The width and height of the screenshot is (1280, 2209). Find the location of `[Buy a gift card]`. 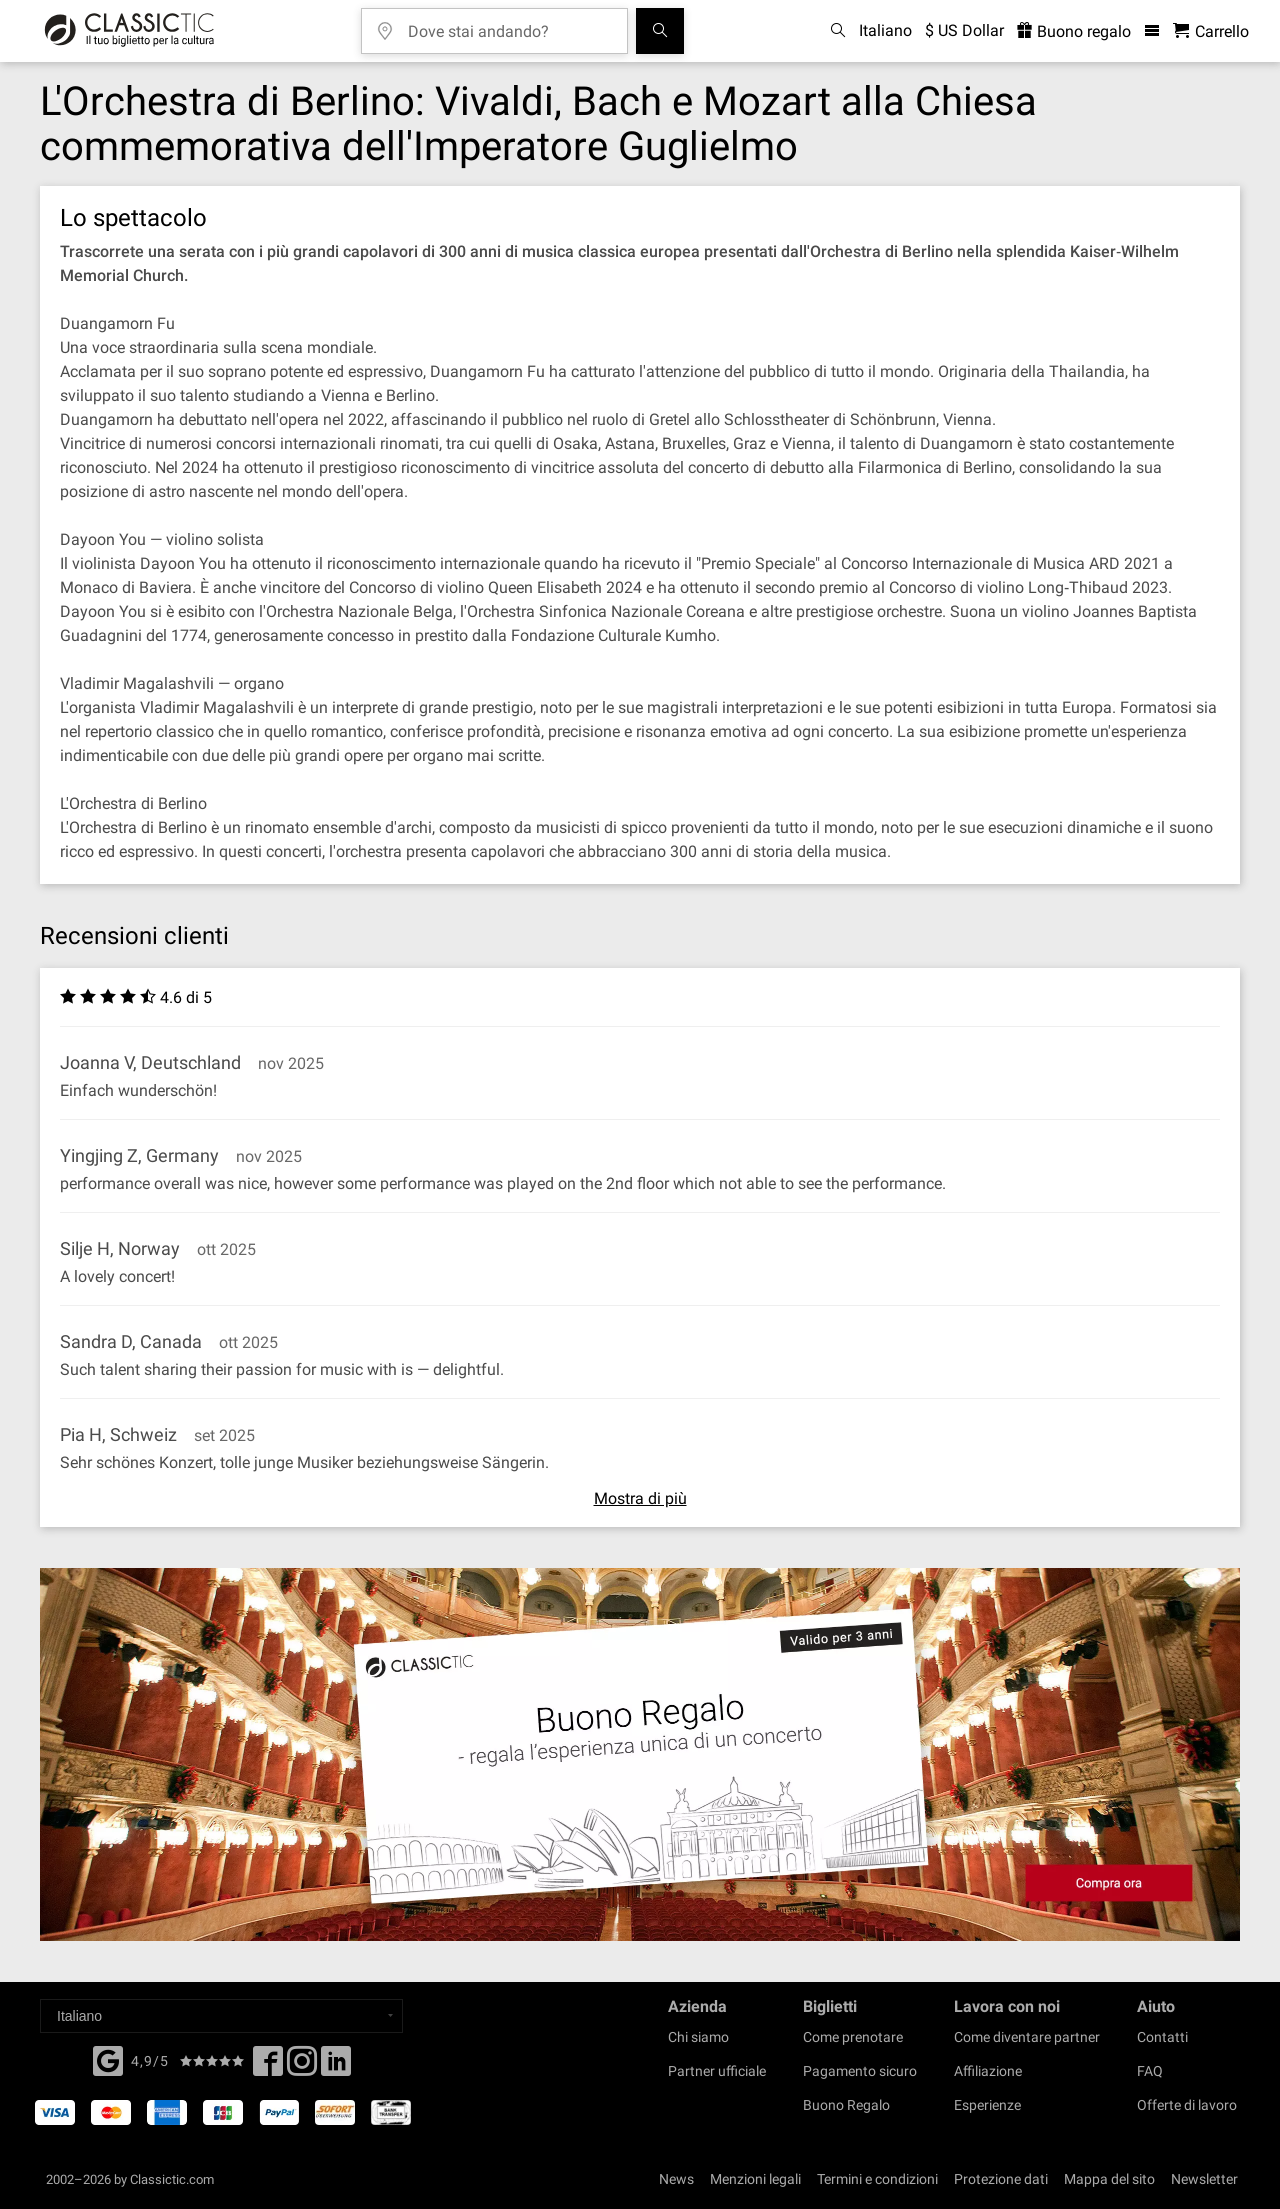

[Buy a gift card] is located at coordinates (640, 1754).